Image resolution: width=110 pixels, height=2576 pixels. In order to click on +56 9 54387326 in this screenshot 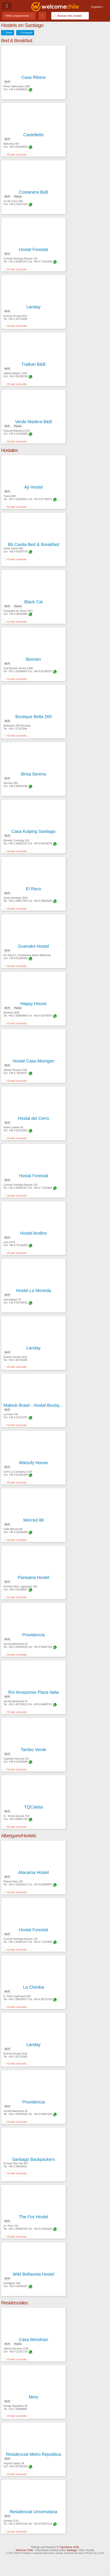, I will do `click(42, 1646)`.